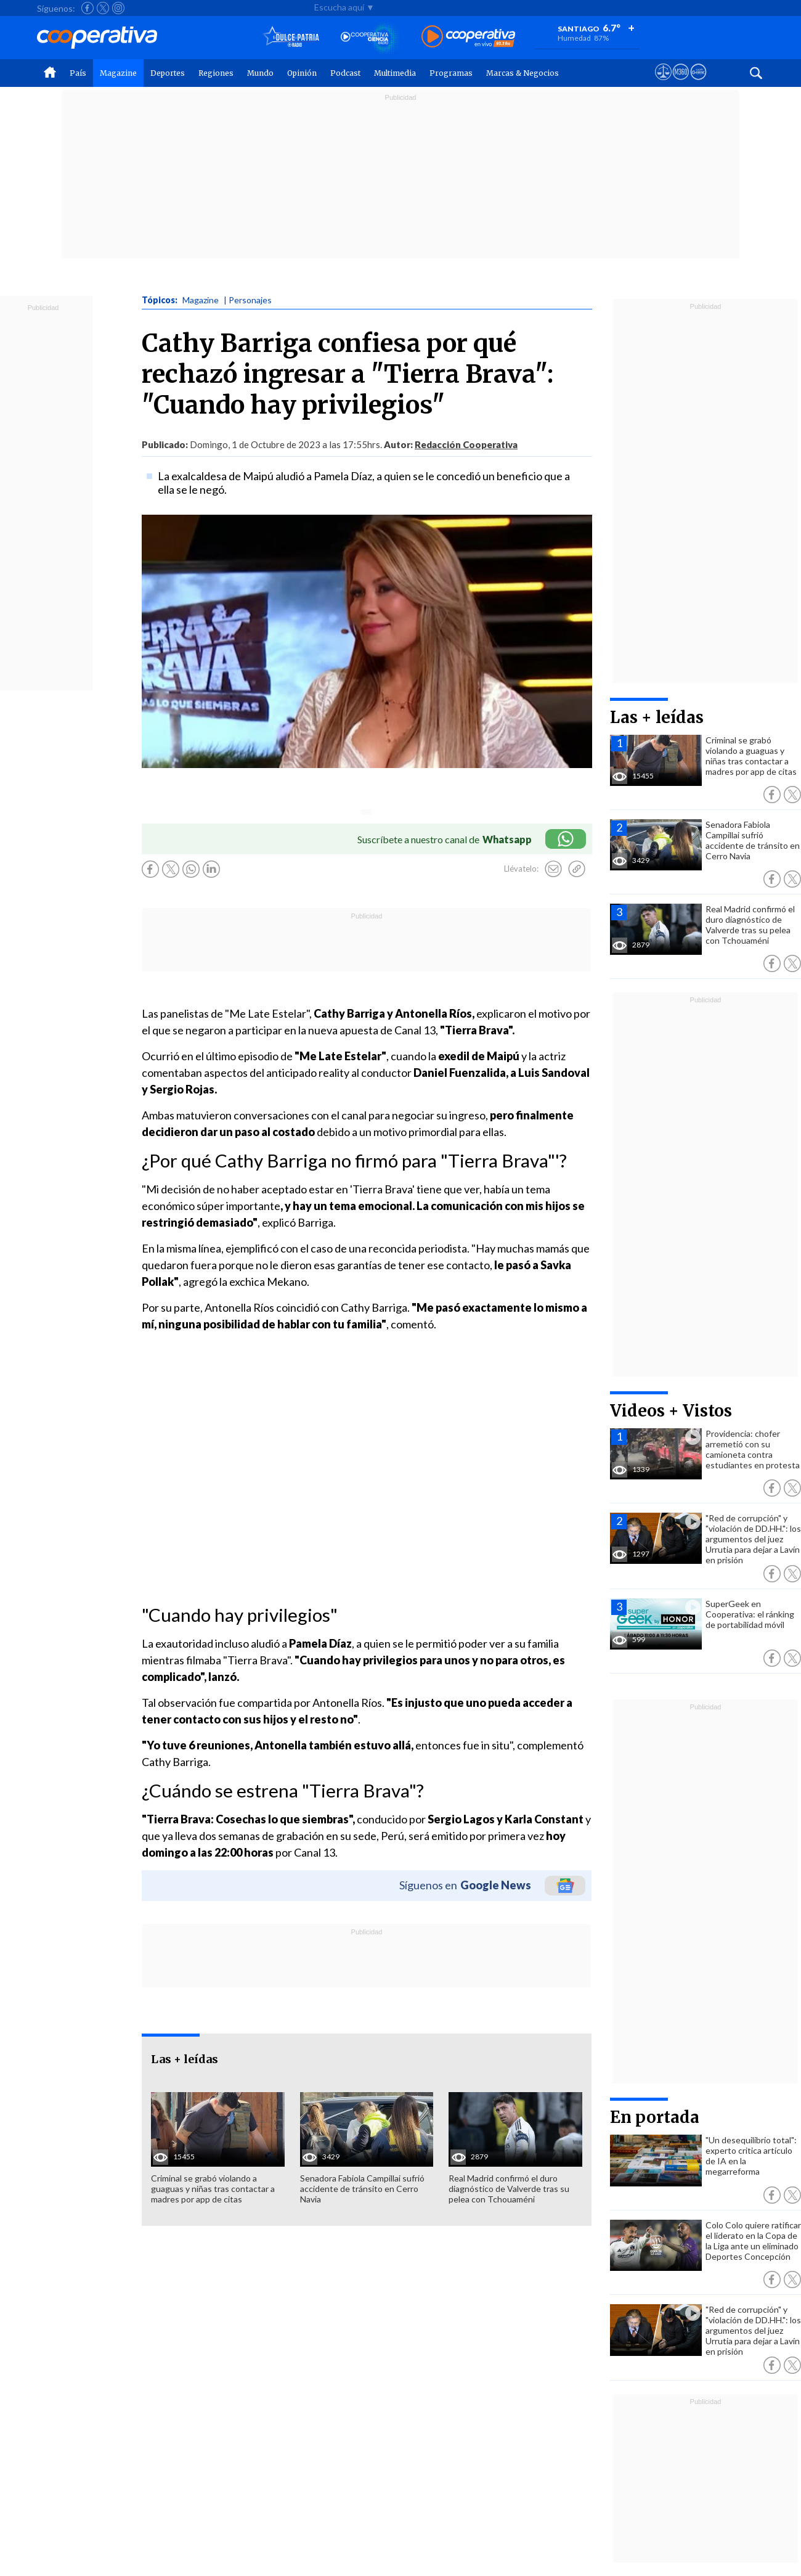 Image resolution: width=801 pixels, height=2576 pixels. What do you see at coordinates (302, 73) in the screenshot?
I see `Opinión` at bounding box center [302, 73].